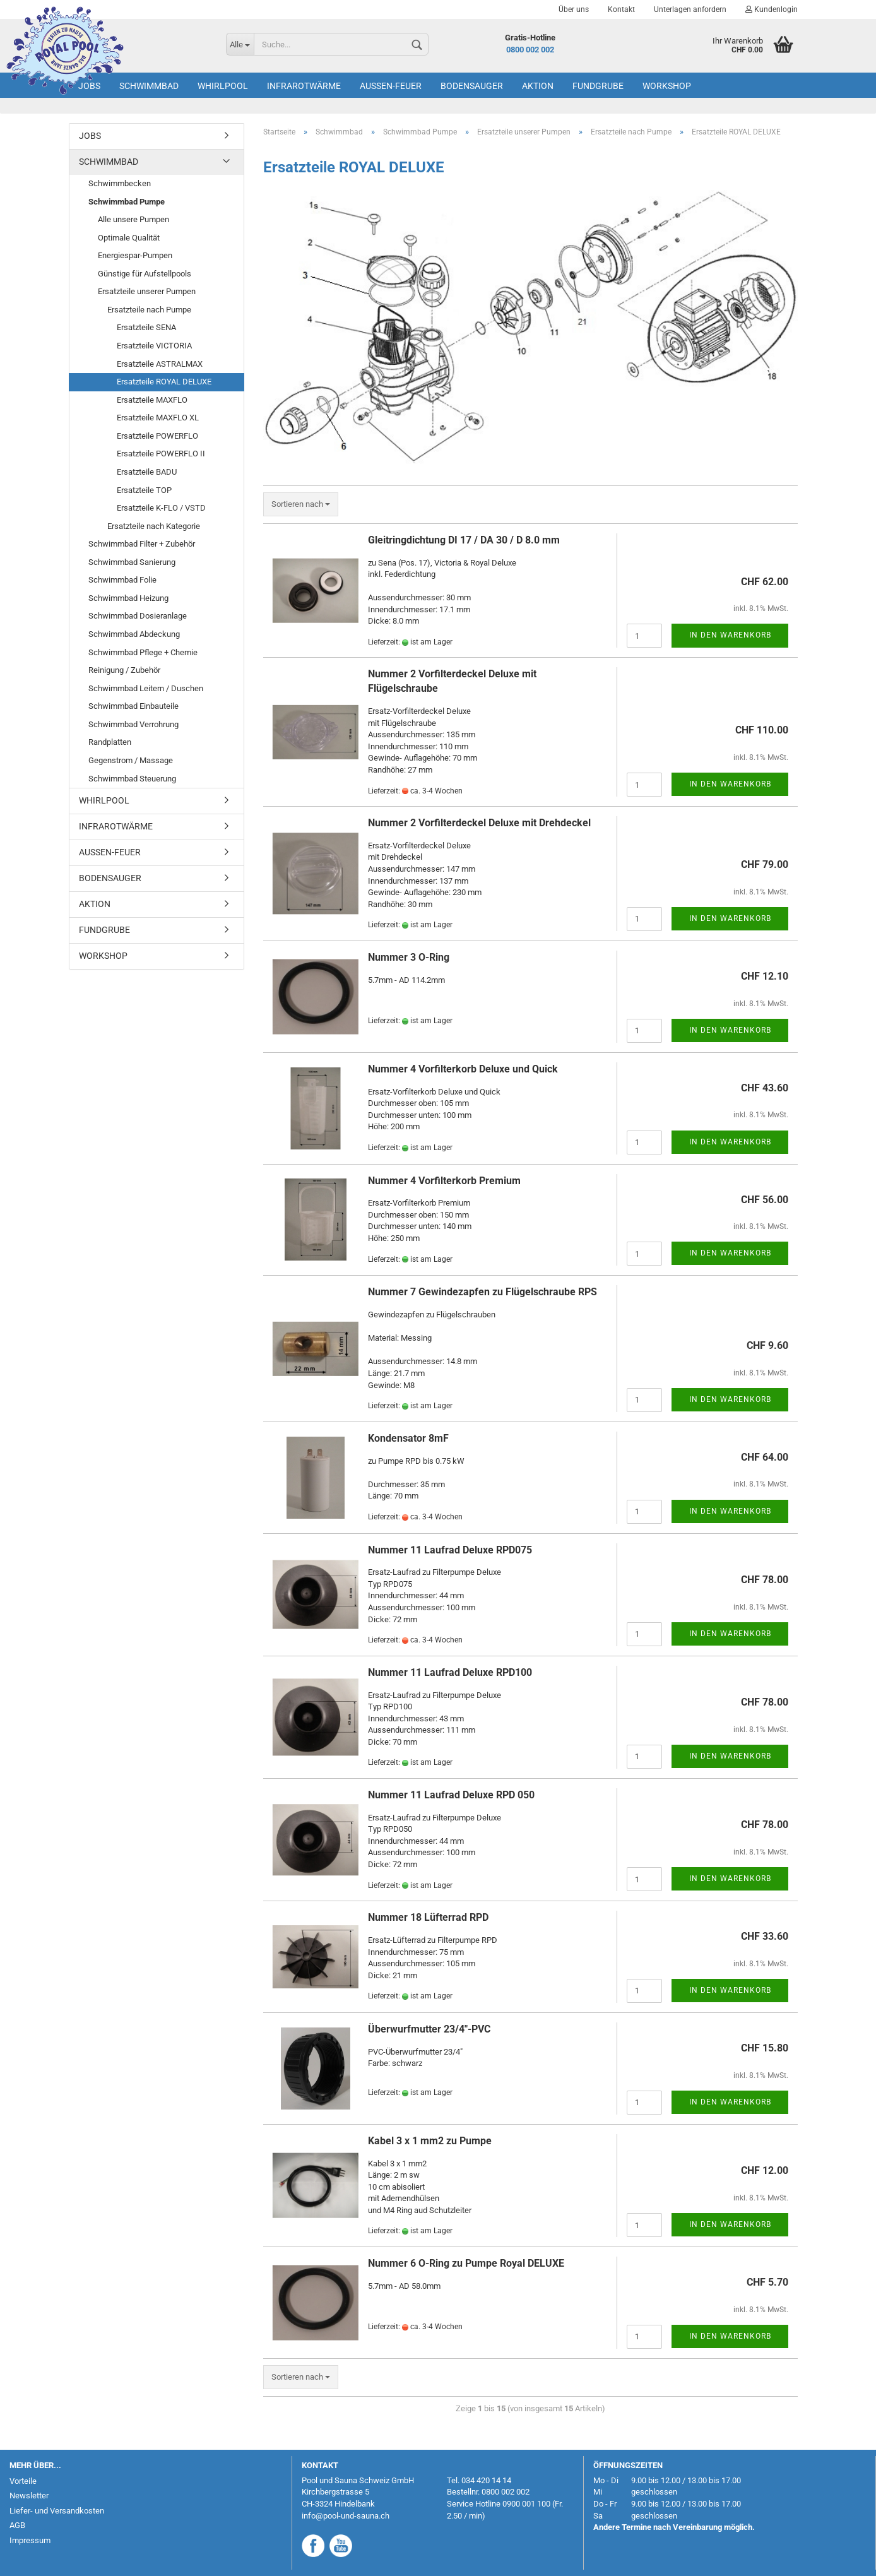  What do you see at coordinates (133, 706) in the screenshot?
I see `Schwimmbad Einbauteile` at bounding box center [133, 706].